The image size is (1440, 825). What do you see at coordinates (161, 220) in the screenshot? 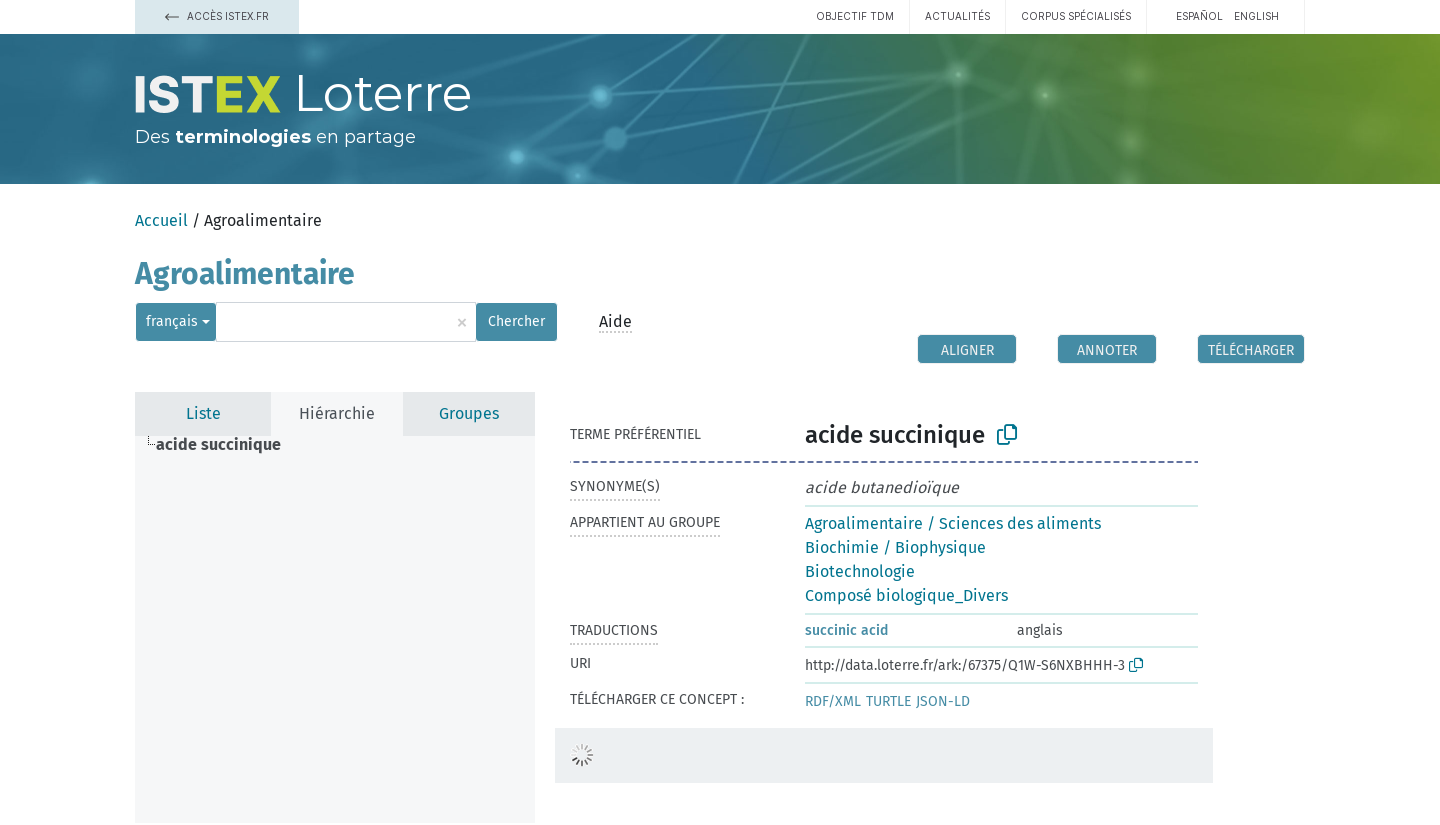
I see `Accueil` at bounding box center [161, 220].